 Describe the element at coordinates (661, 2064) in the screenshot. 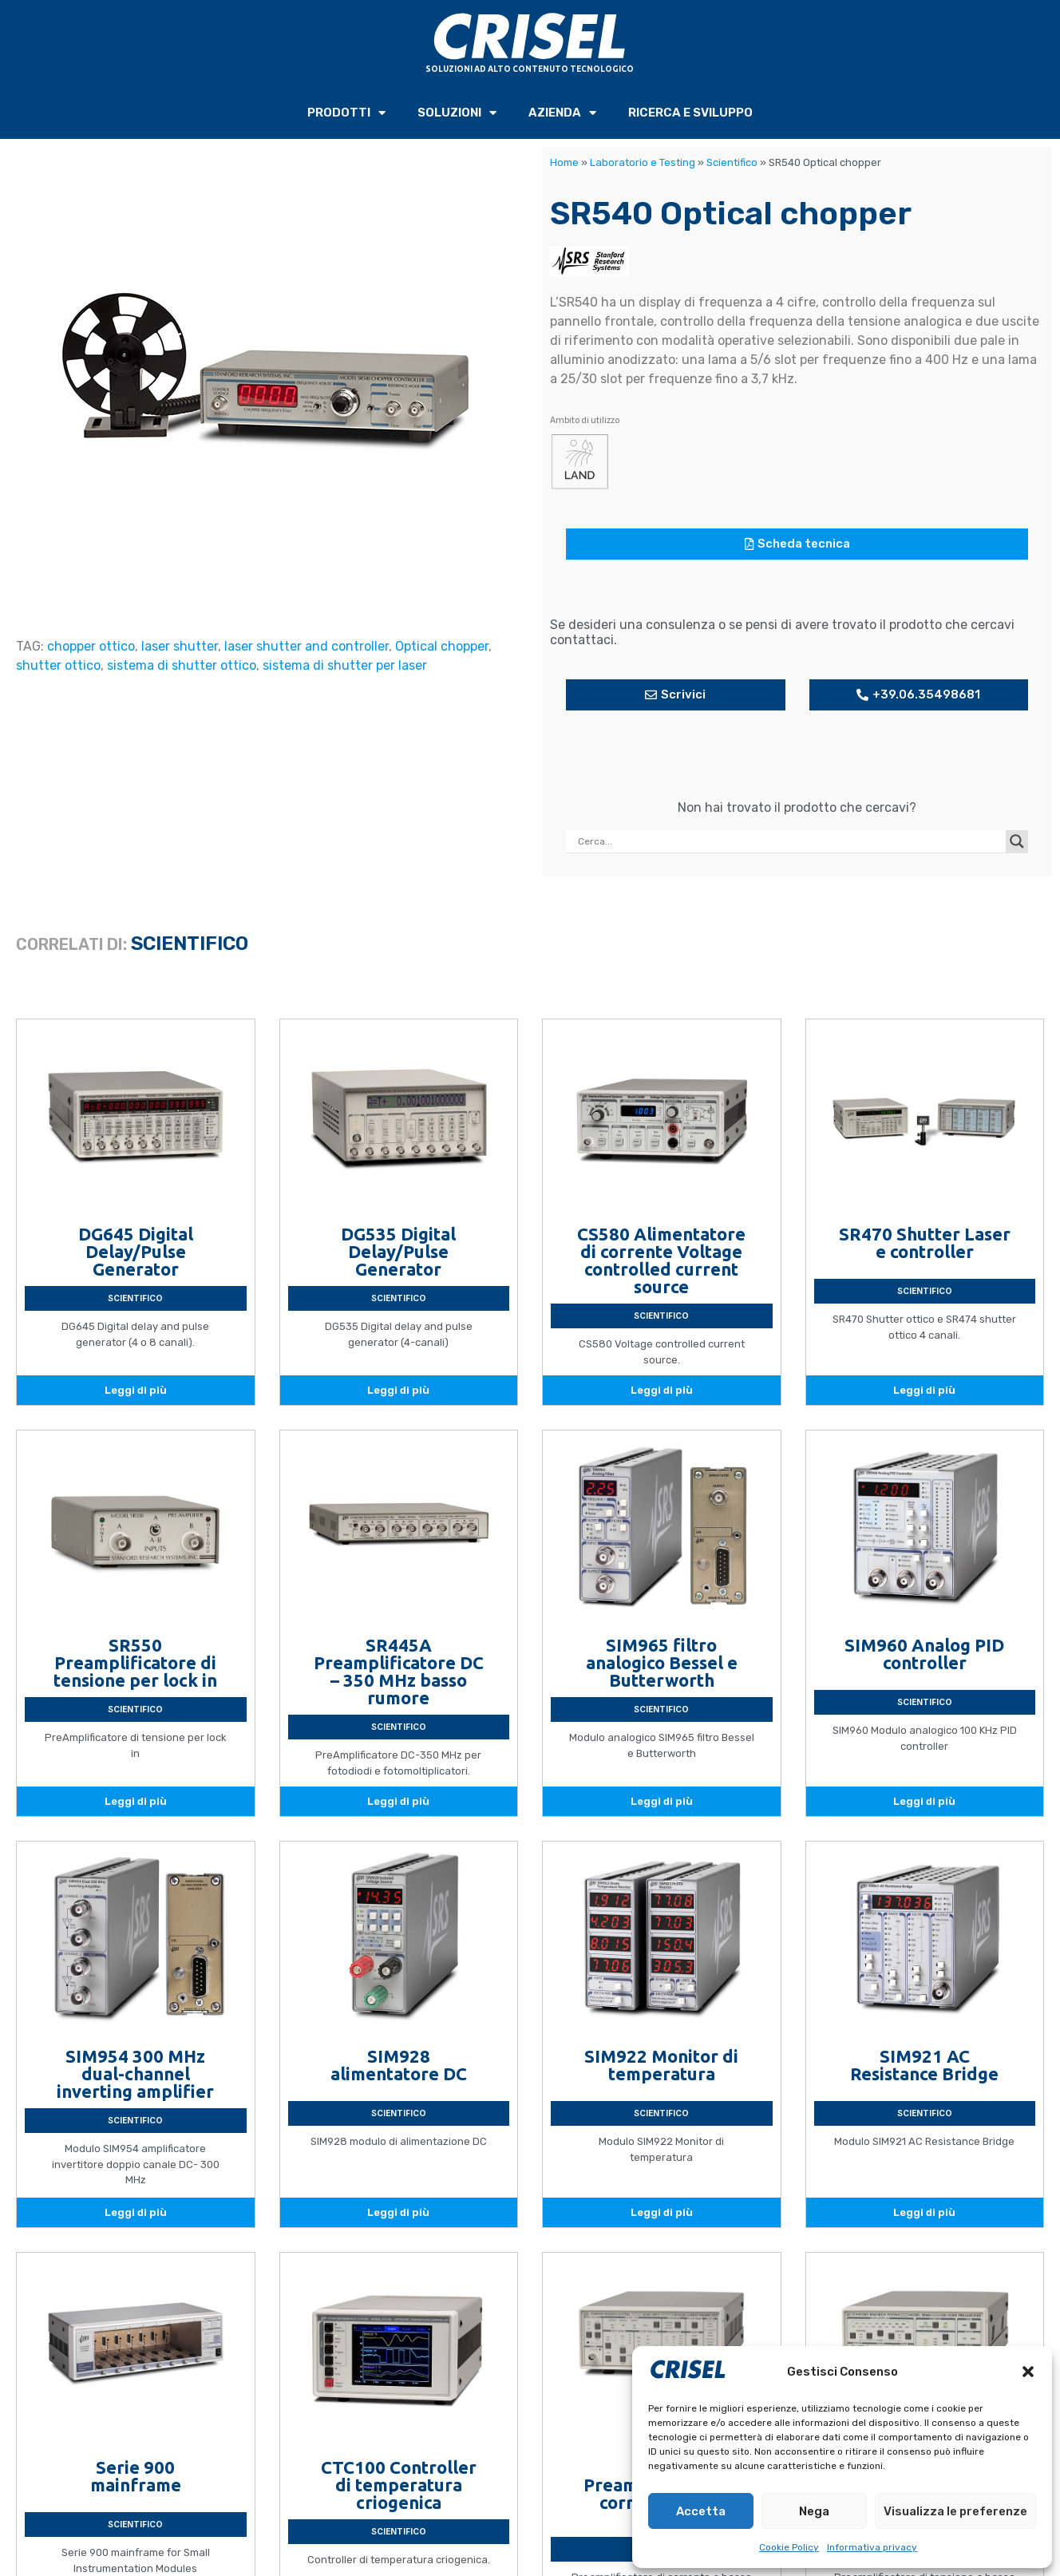

I see `SIM922 Monitor di temperatura` at that location.